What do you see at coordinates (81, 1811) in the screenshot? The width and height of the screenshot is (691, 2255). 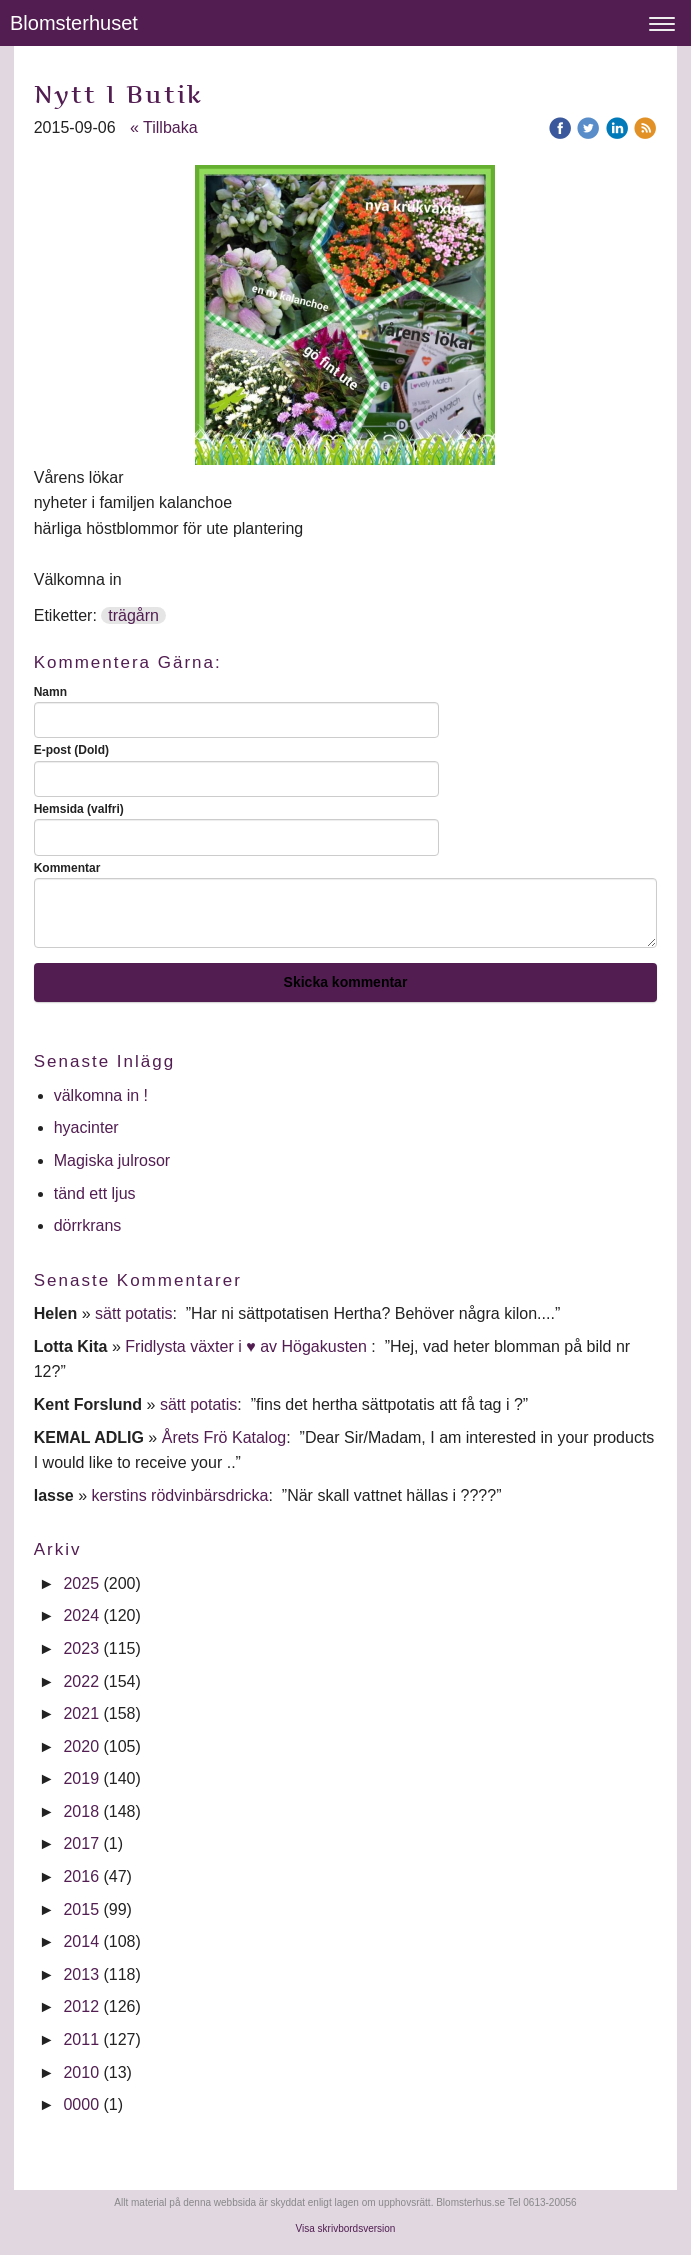 I see `2018` at bounding box center [81, 1811].